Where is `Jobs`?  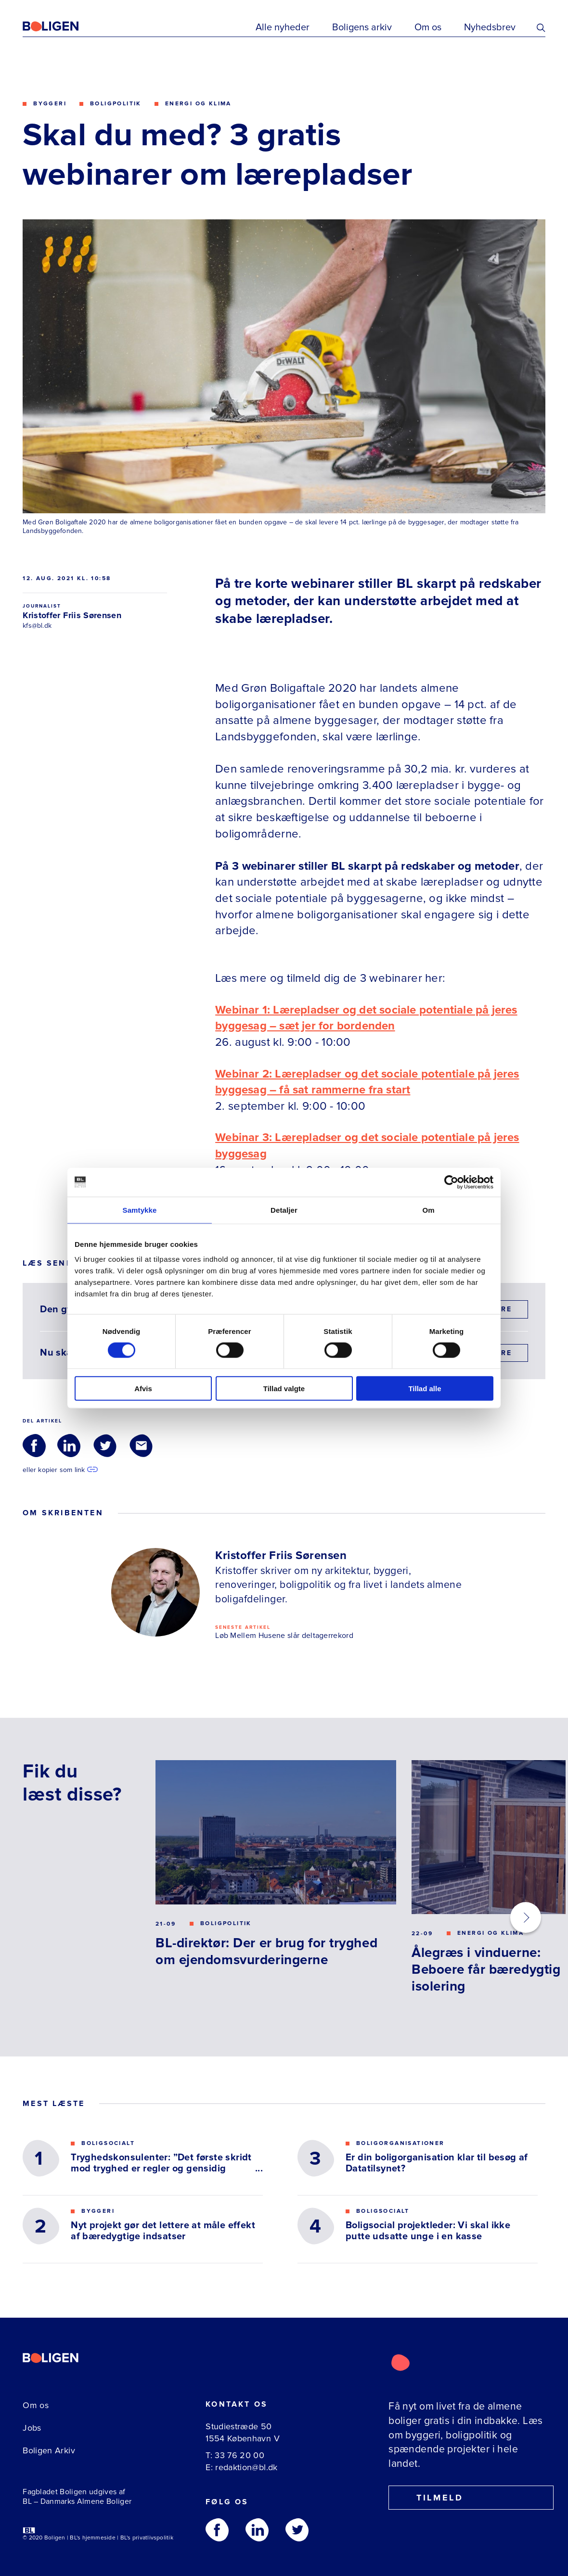 Jobs is located at coordinates (32, 2428).